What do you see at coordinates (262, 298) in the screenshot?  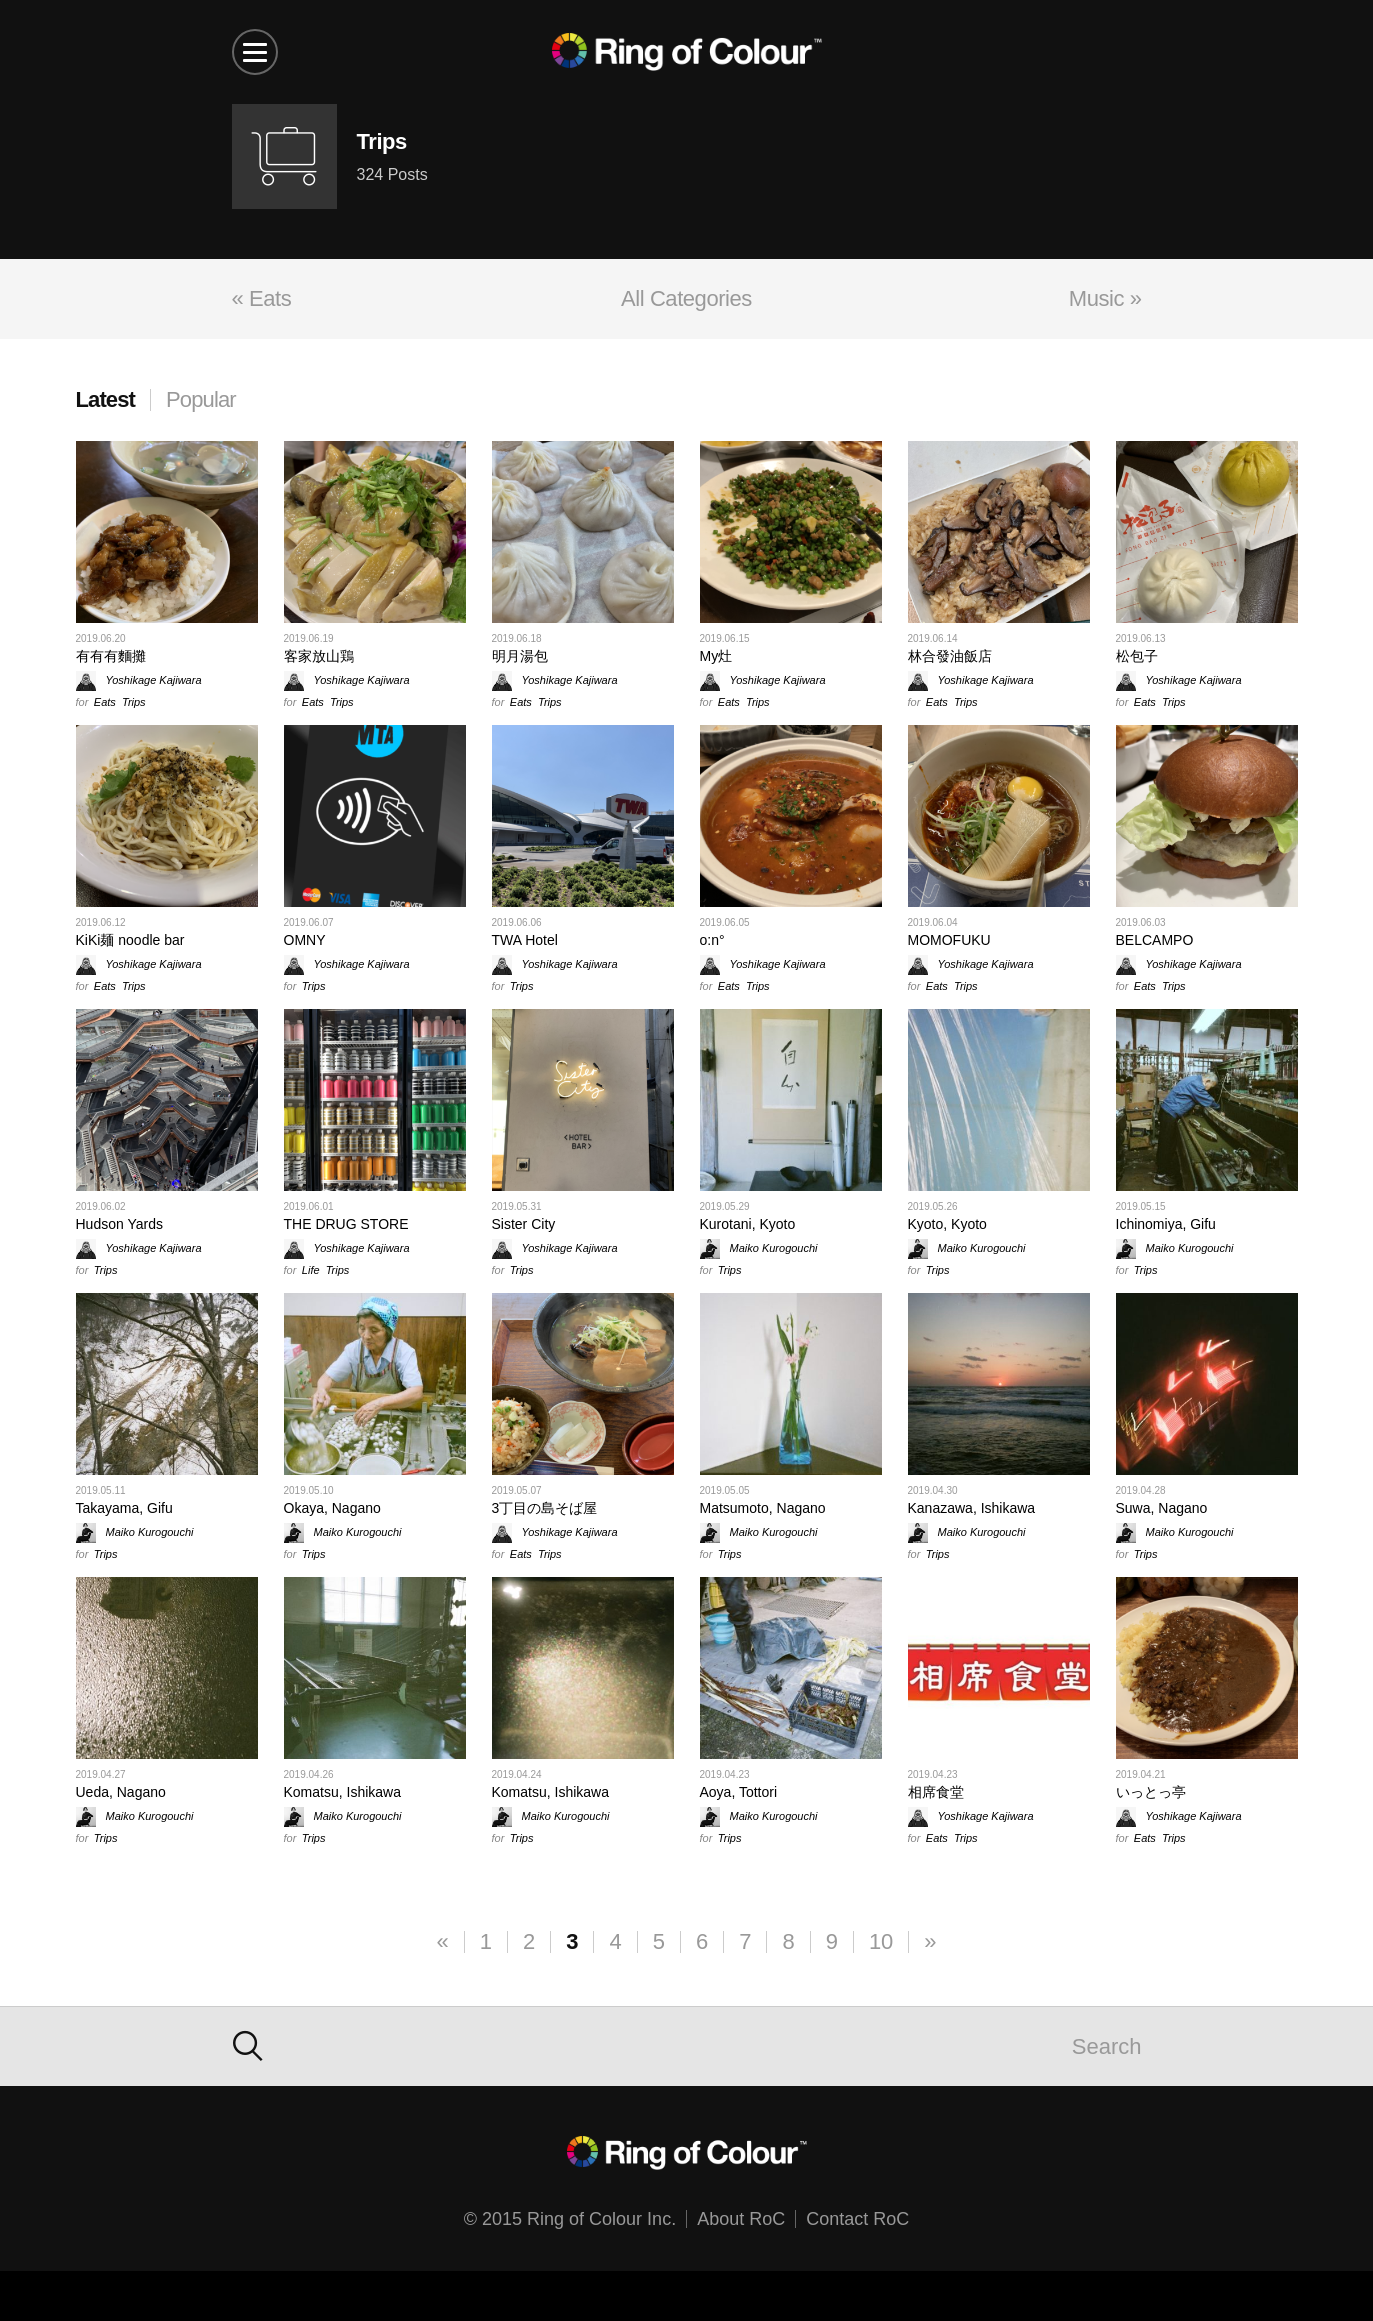 I see `« Eats` at bounding box center [262, 298].